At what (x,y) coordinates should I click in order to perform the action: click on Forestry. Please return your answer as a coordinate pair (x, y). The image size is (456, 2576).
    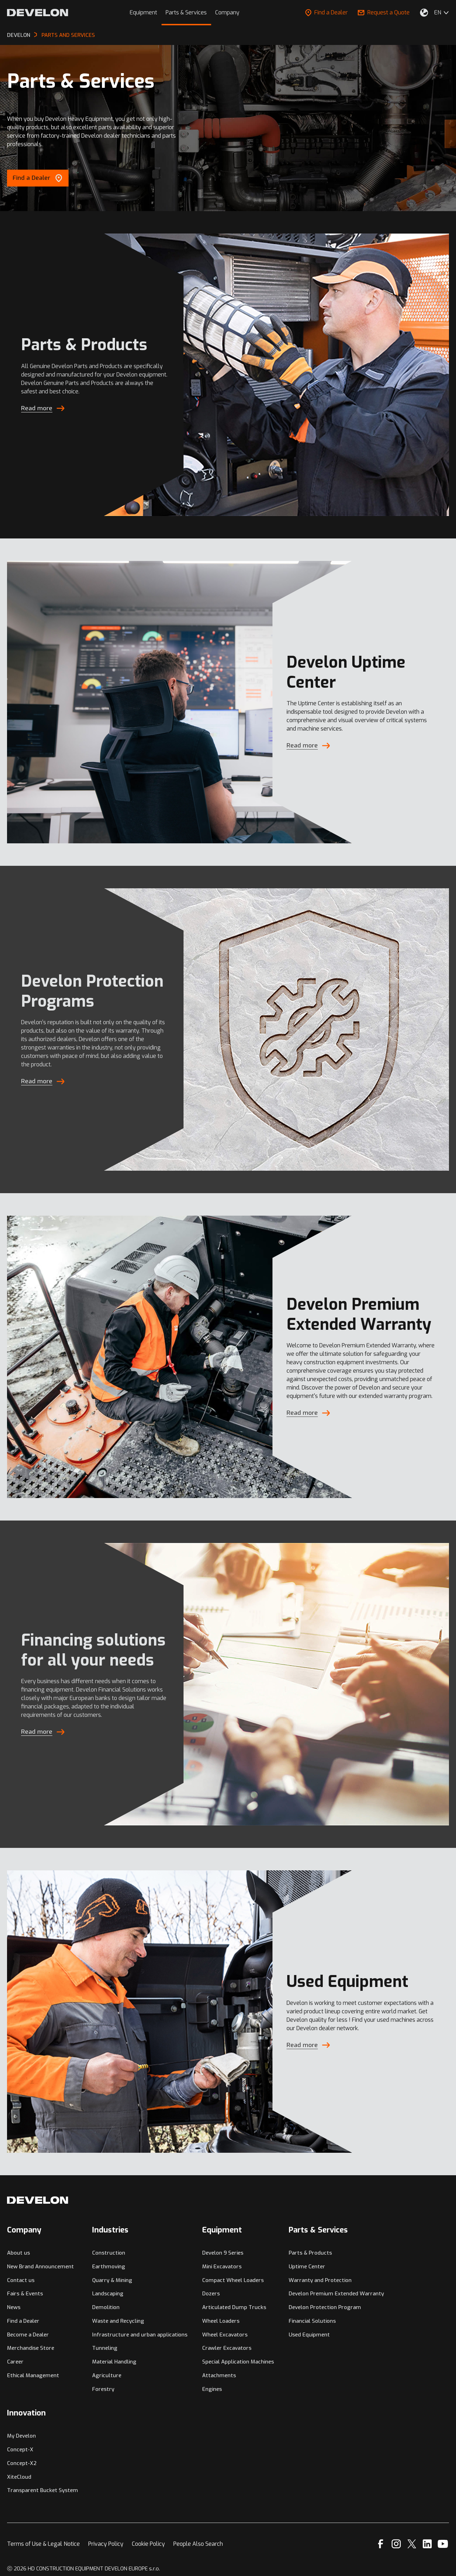
    Looking at the image, I should click on (103, 2389).